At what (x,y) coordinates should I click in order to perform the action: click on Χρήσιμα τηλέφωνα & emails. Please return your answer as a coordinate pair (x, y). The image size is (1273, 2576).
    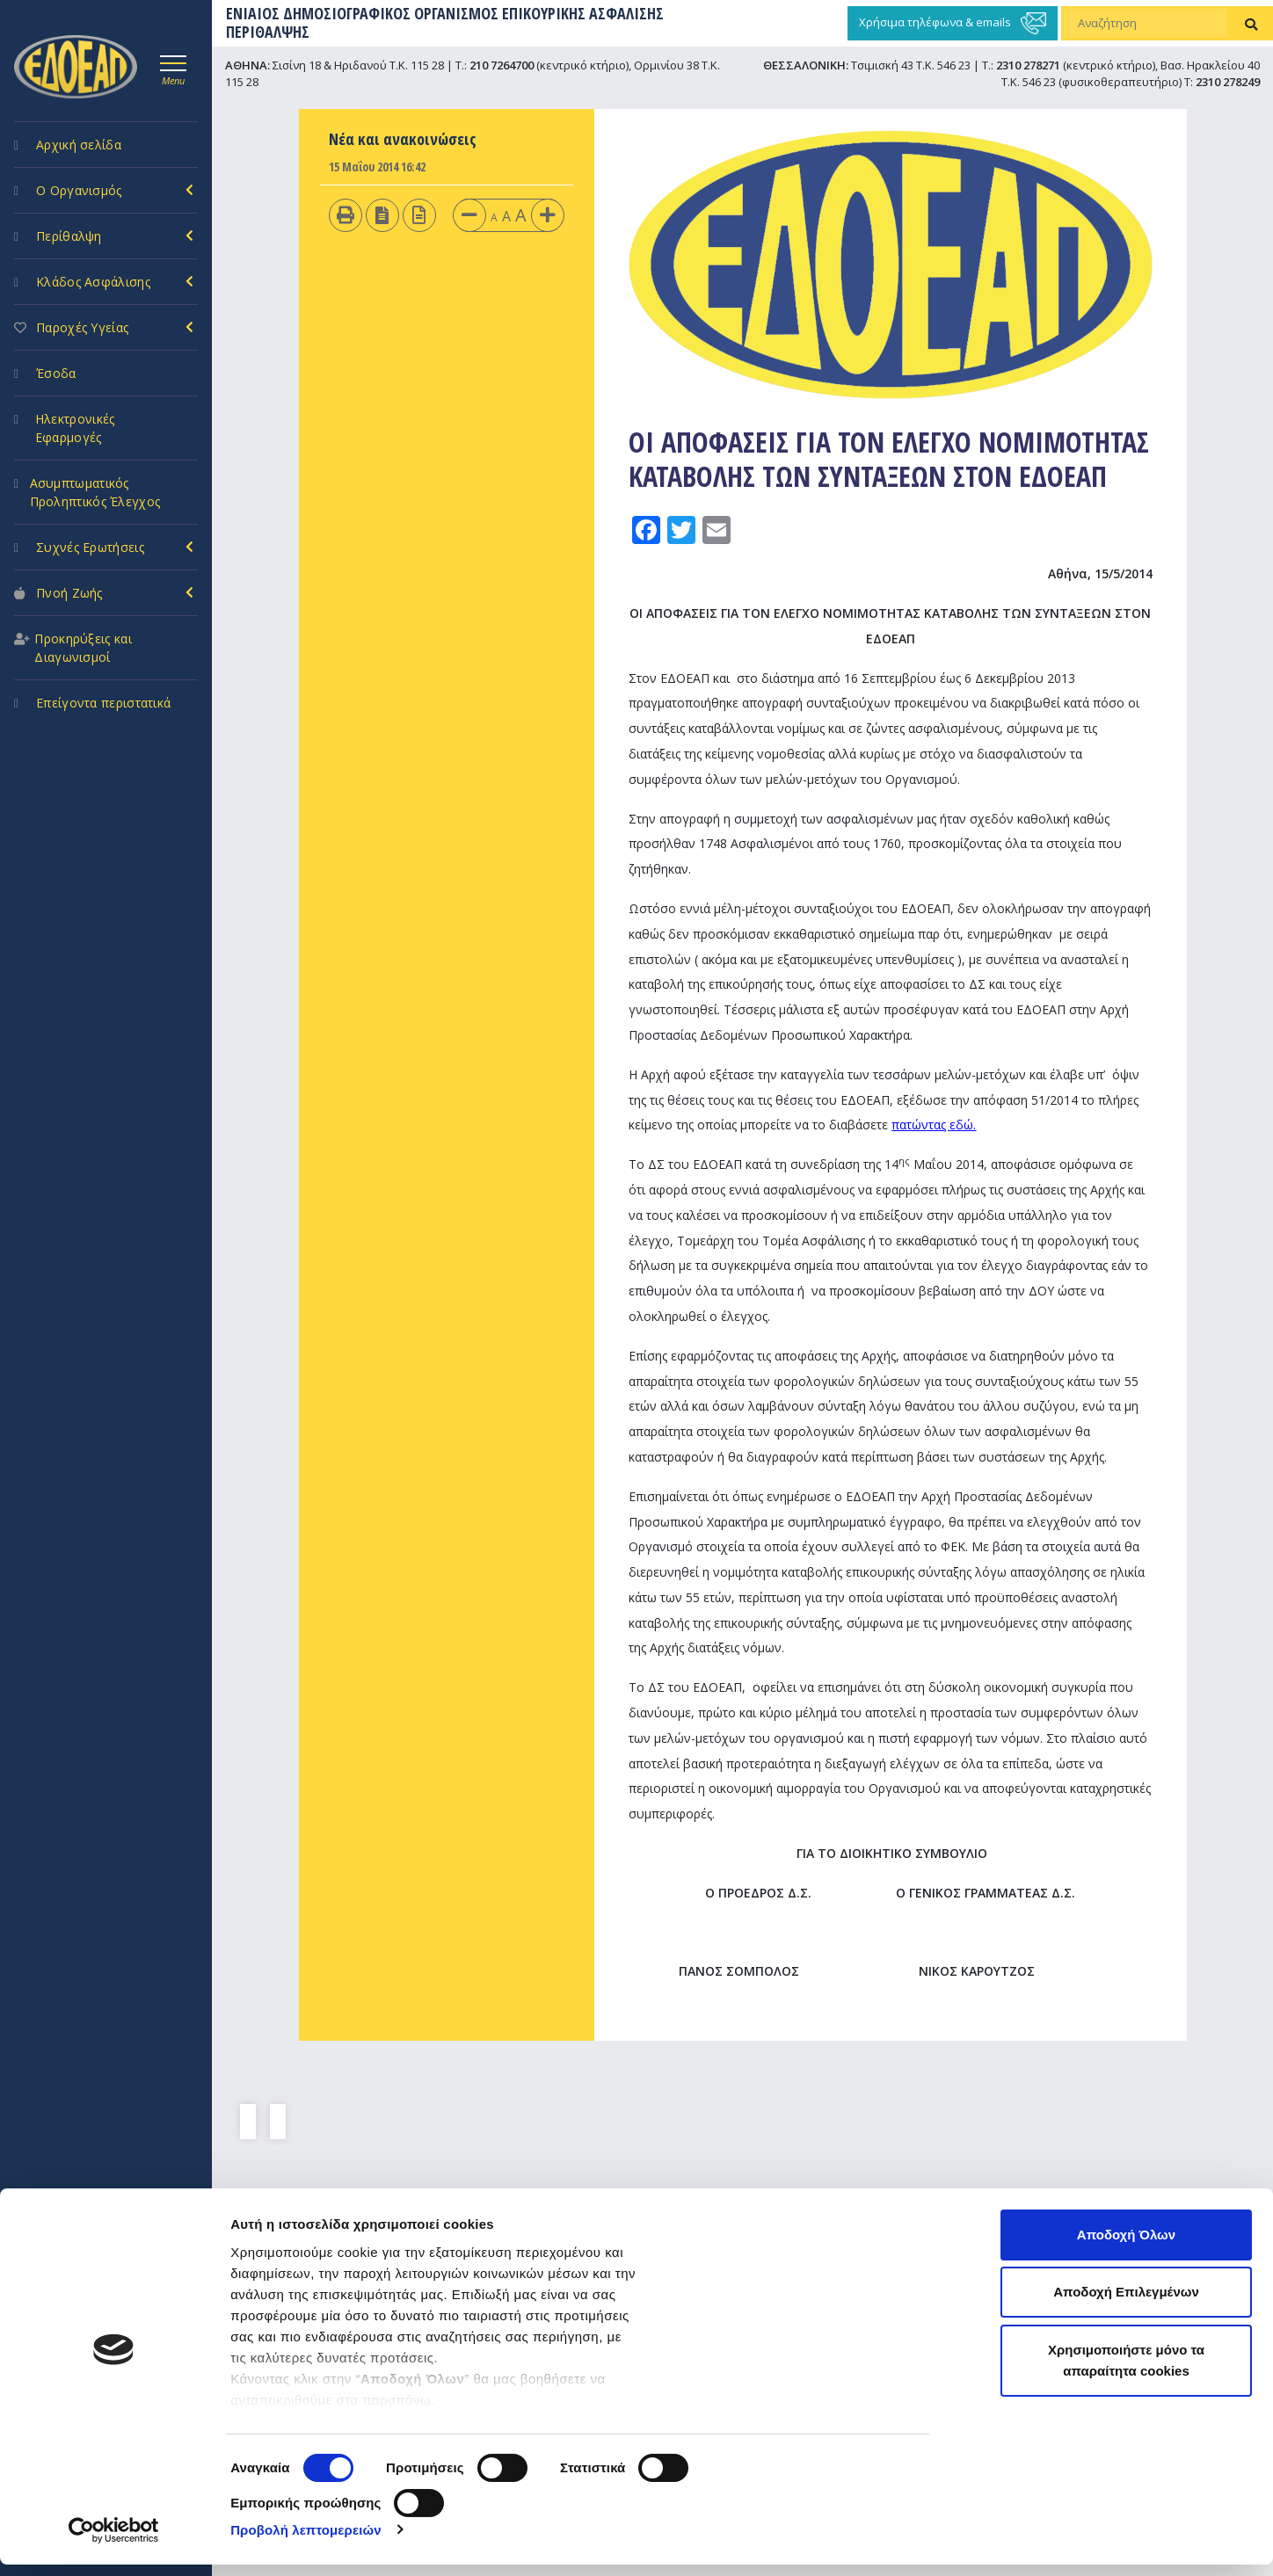
    Looking at the image, I should click on (952, 23).